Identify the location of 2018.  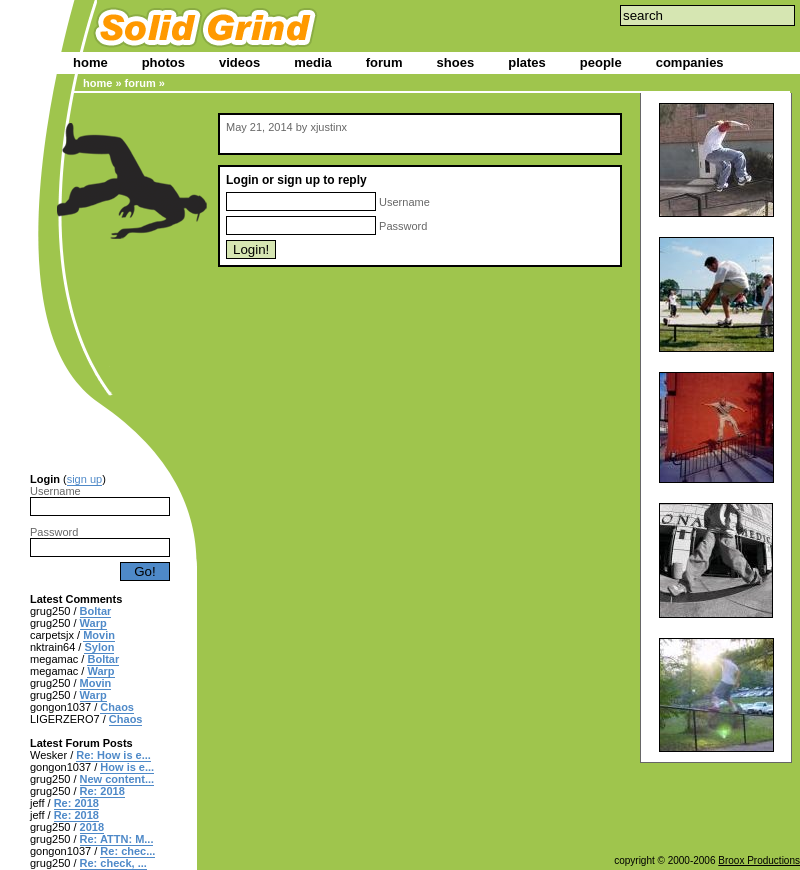
(92, 827).